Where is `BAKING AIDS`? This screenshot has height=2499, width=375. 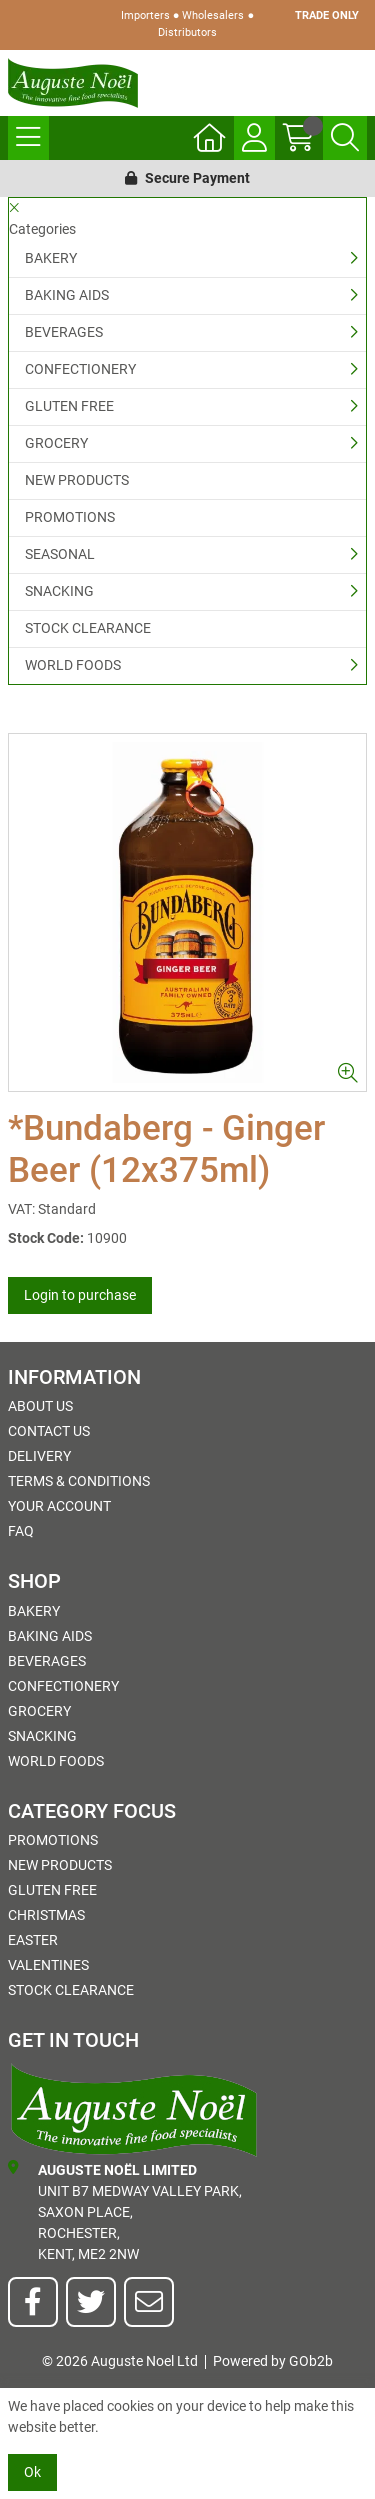
BAKING AIDS is located at coordinates (67, 295).